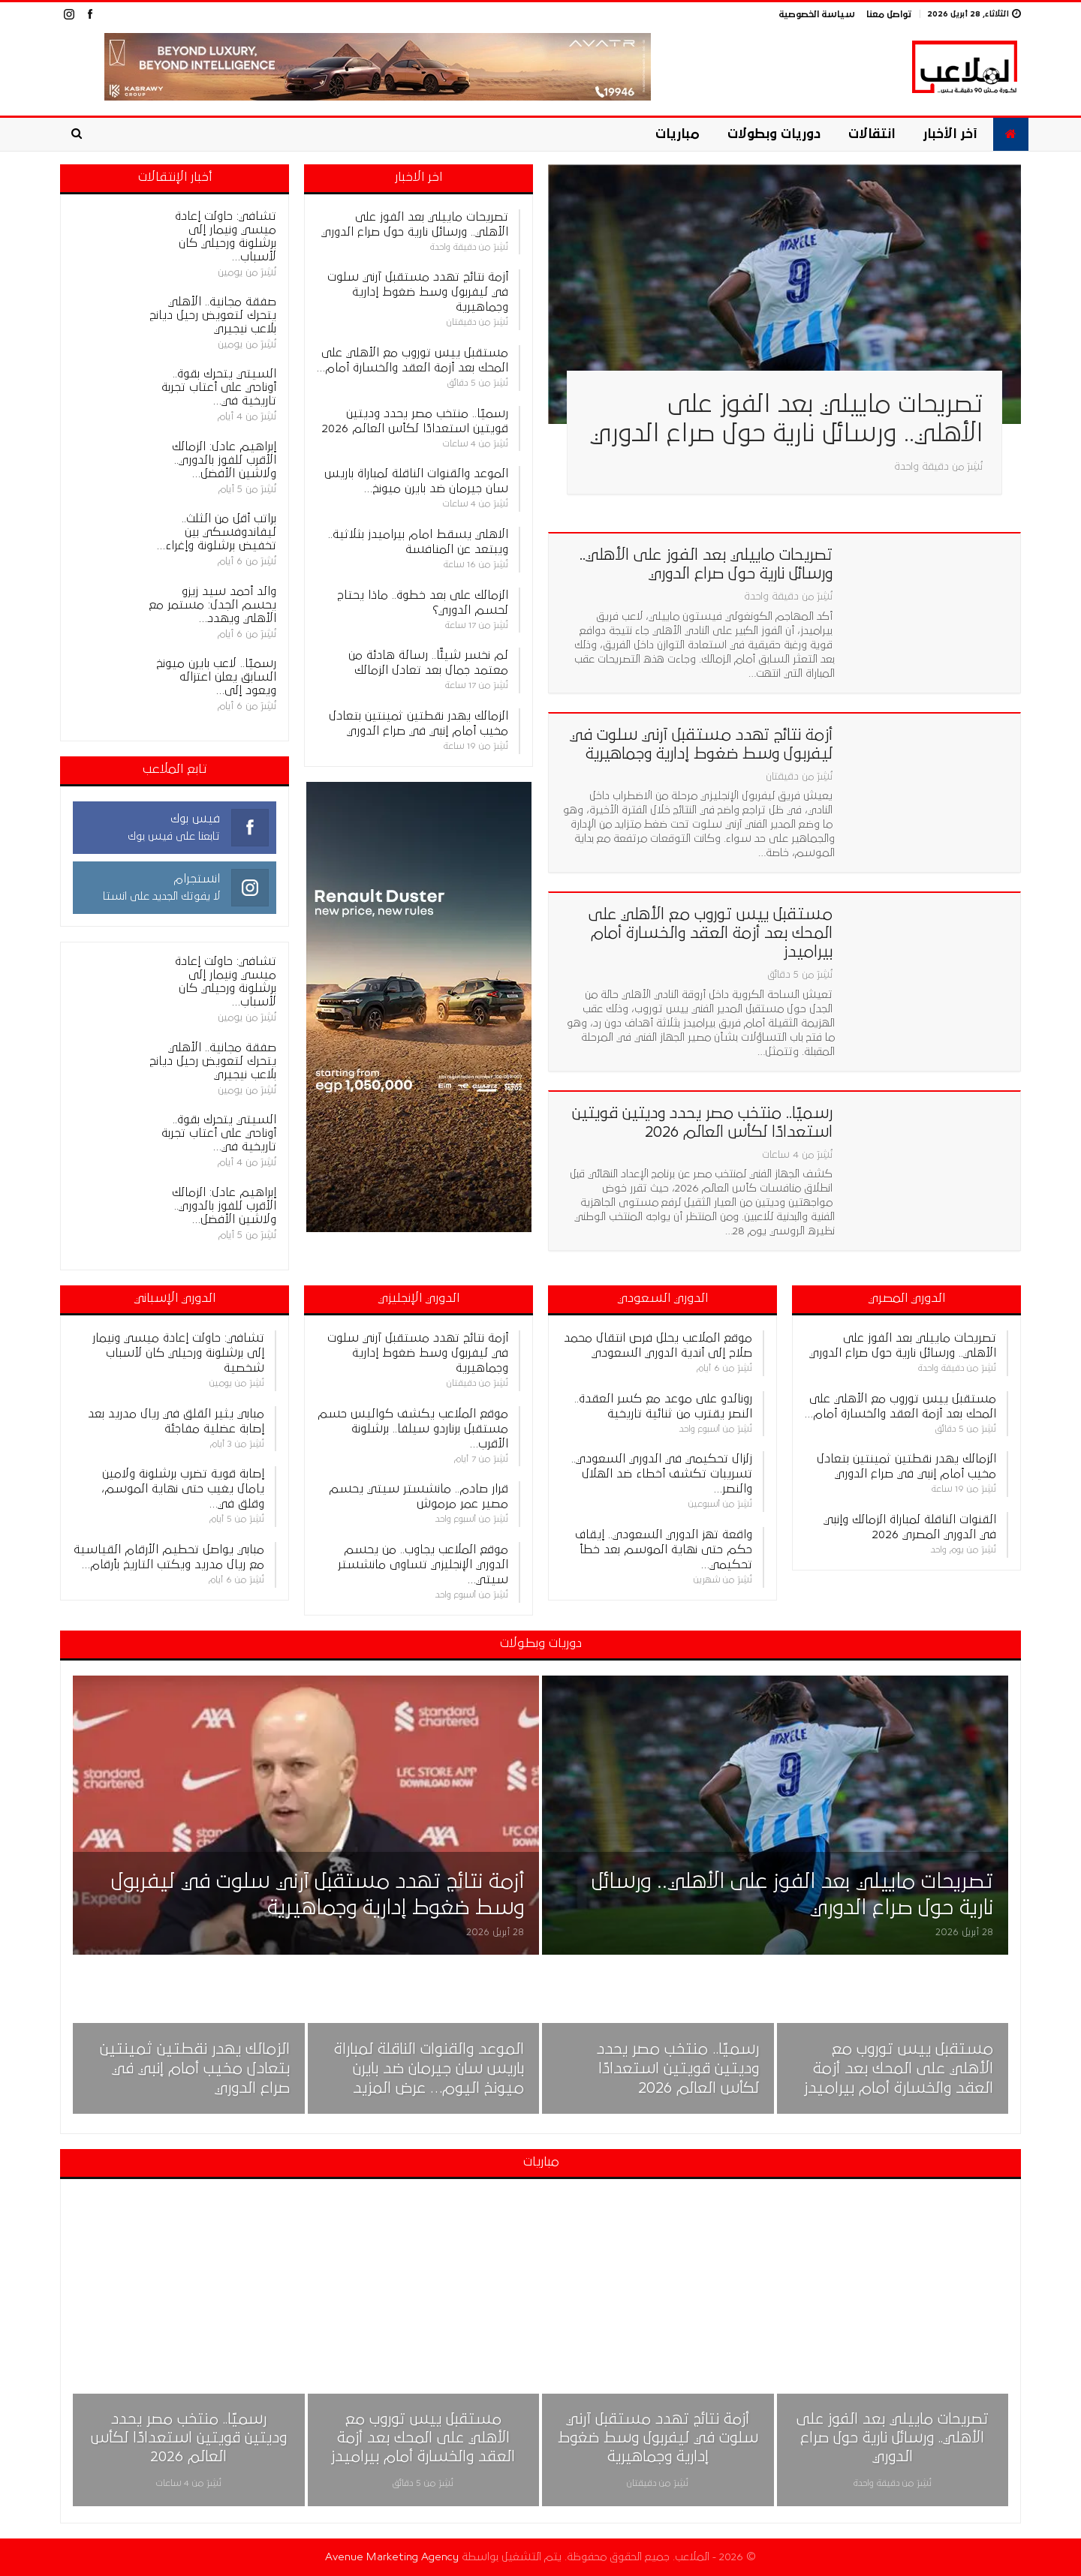 The width and height of the screenshot is (1081, 2576). I want to click on الزمالك يهدر نقطتين ثمينتين بتعادل مخيب أمام إنبي في صراع الدوري, so click(195, 2069).